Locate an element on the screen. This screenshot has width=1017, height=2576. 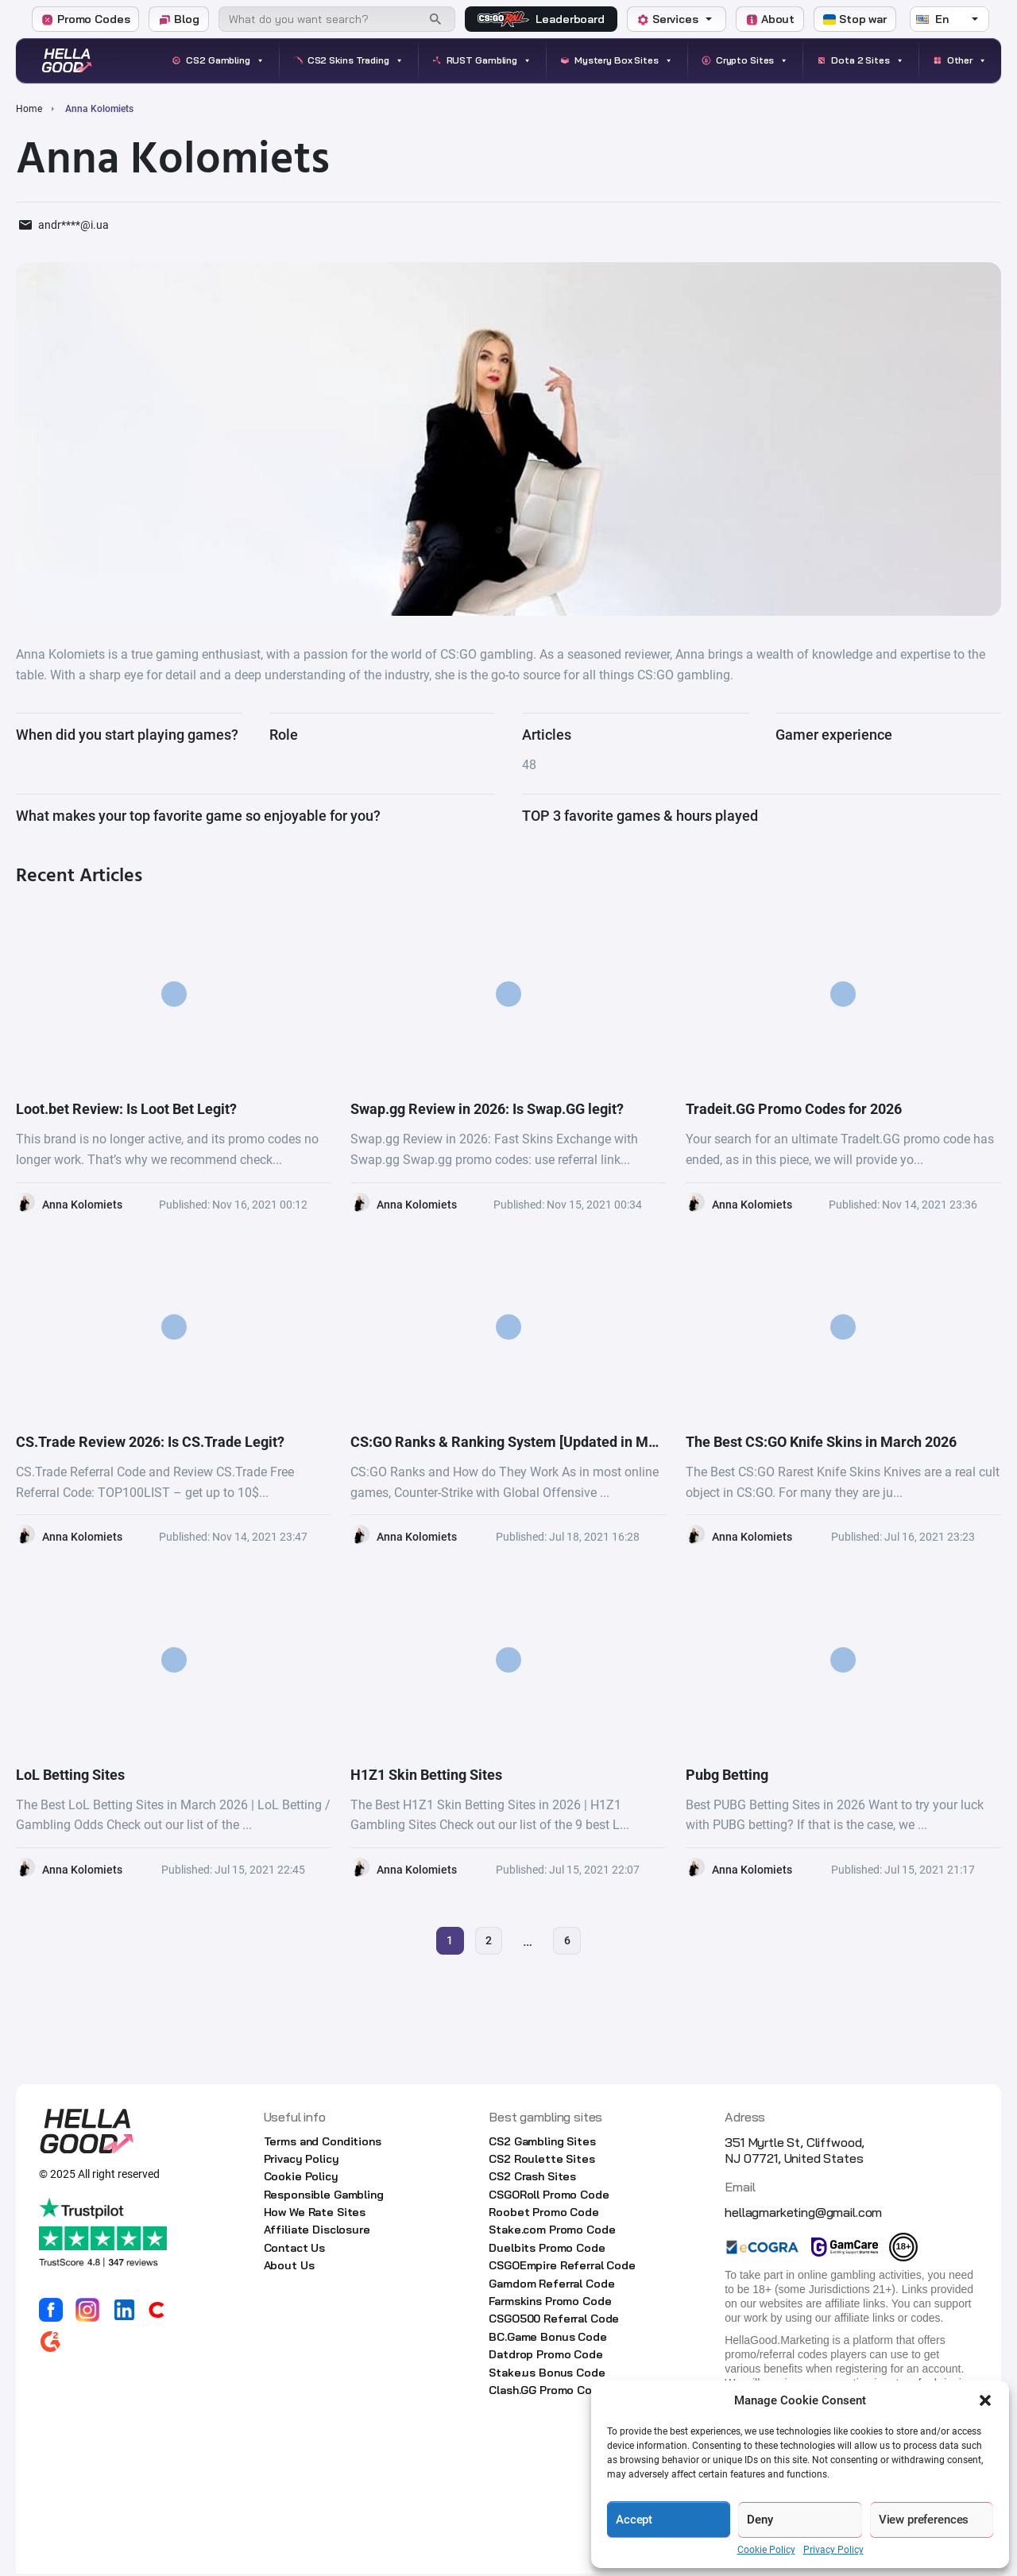
Accept is located at coordinates (634, 2519).